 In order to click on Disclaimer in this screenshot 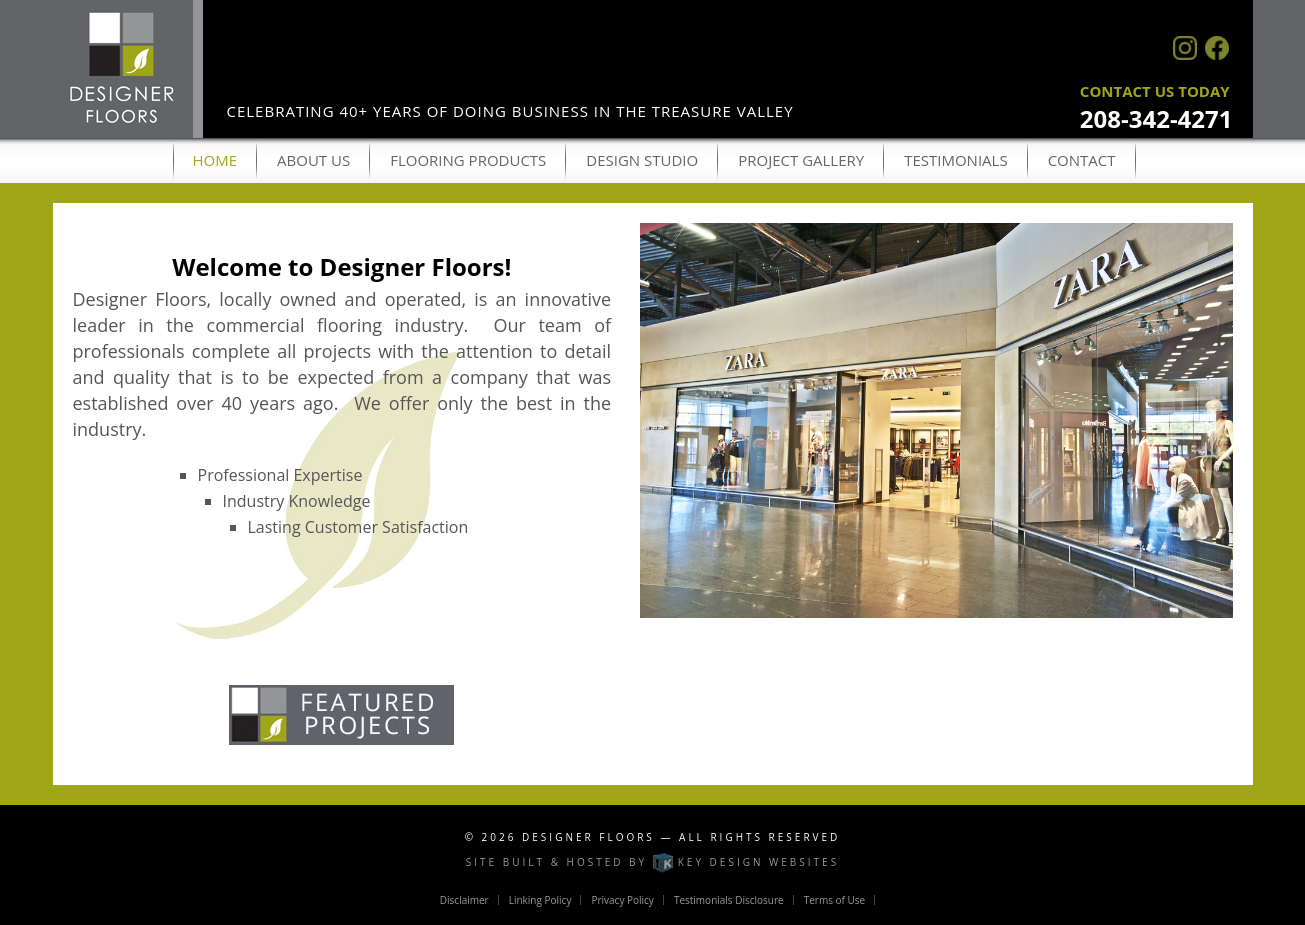, I will do `click(464, 900)`.